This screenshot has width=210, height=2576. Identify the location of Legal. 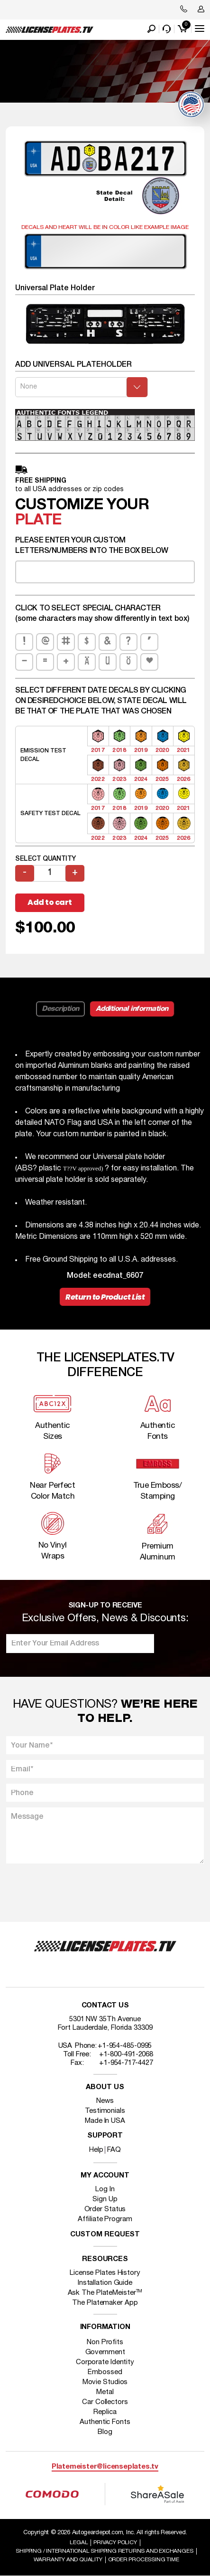
(79, 2542).